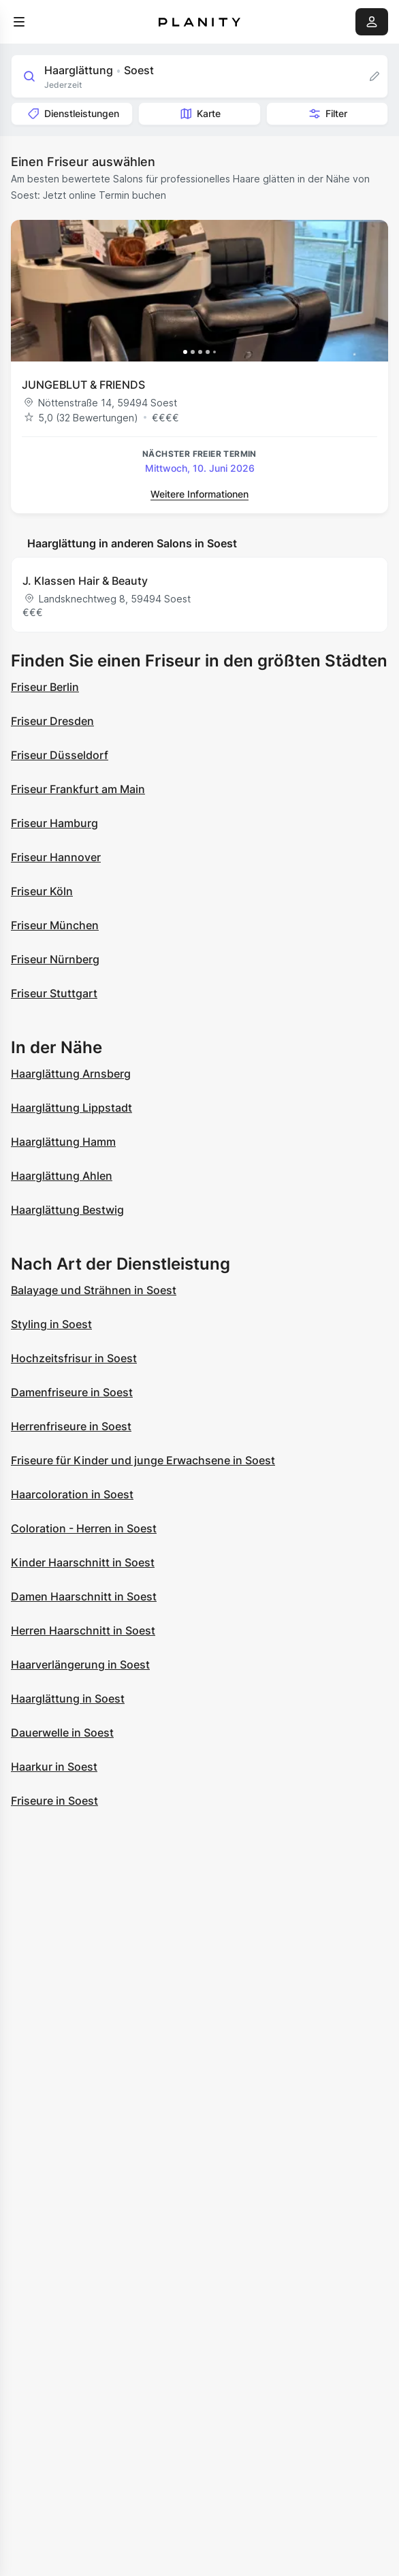 The height and width of the screenshot is (2576, 399). What do you see at coordinates (45, 687) in the screenshot?
I see `Friseur Berlin` at bounding box center [45, 687].